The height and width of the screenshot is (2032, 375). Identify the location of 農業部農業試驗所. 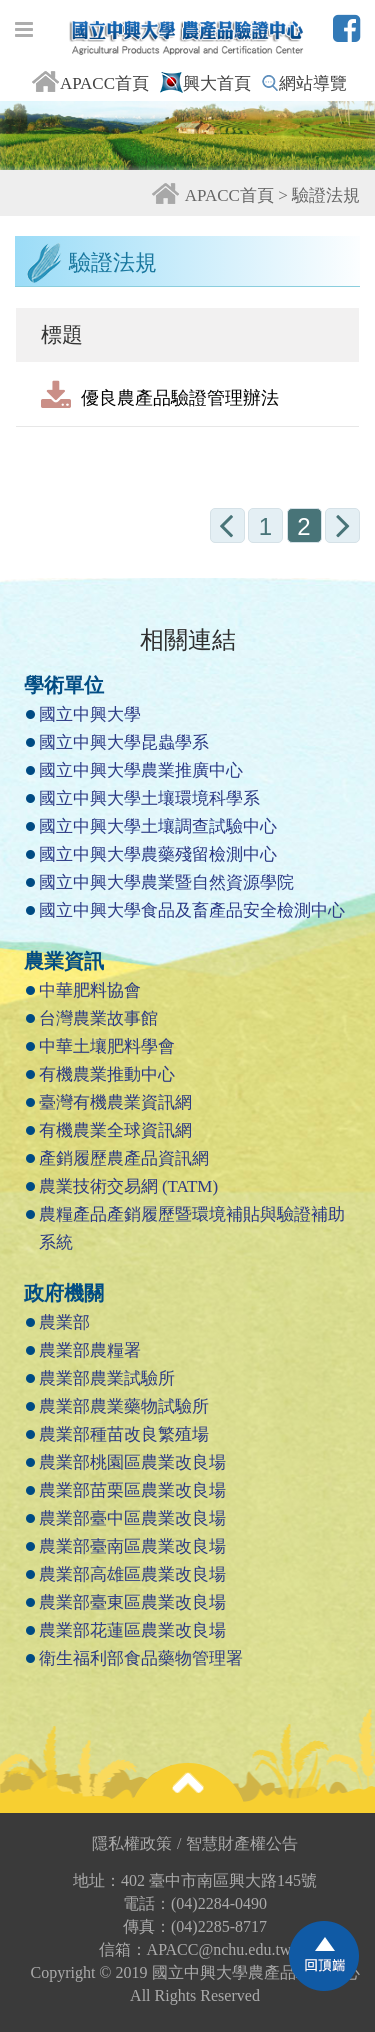
(107, 1378).